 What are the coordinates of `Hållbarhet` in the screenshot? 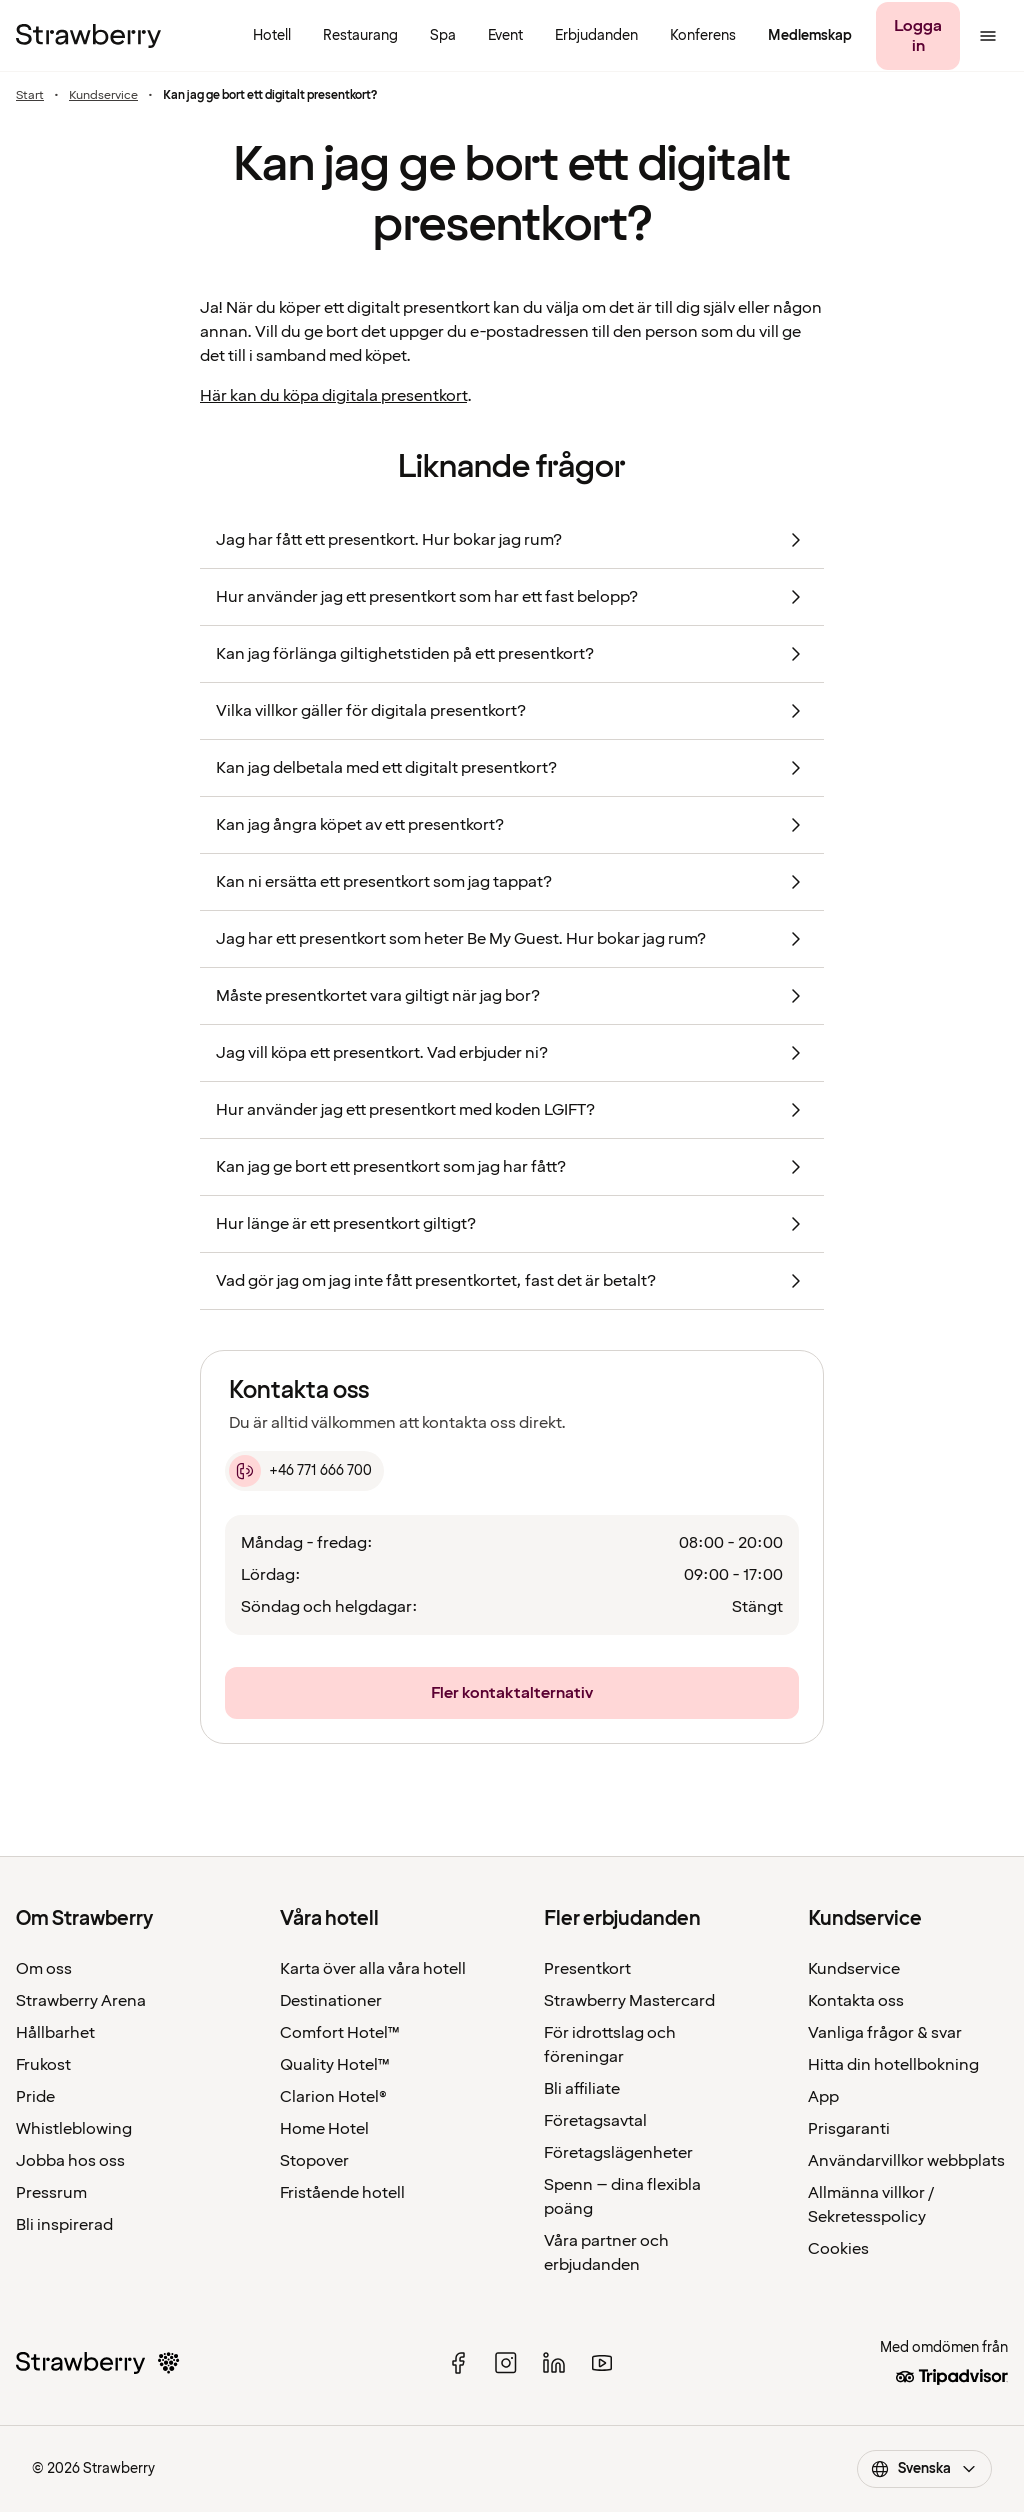 It's located at (55, 2033).